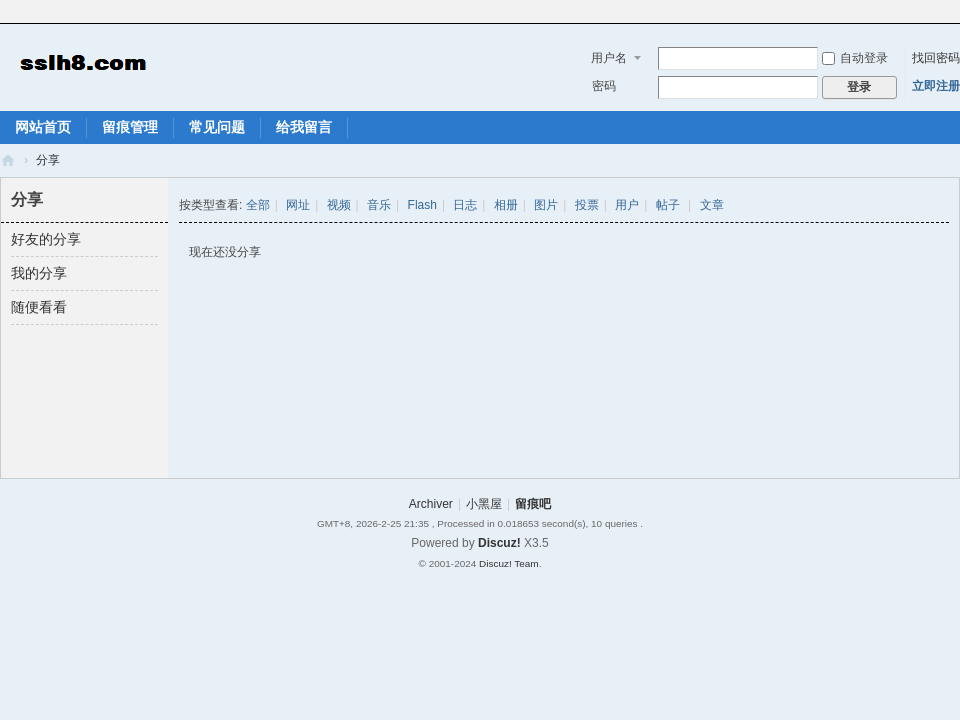  Describe the element at coordinates (712, 205) in the screenshot. I see `文章` at that location.